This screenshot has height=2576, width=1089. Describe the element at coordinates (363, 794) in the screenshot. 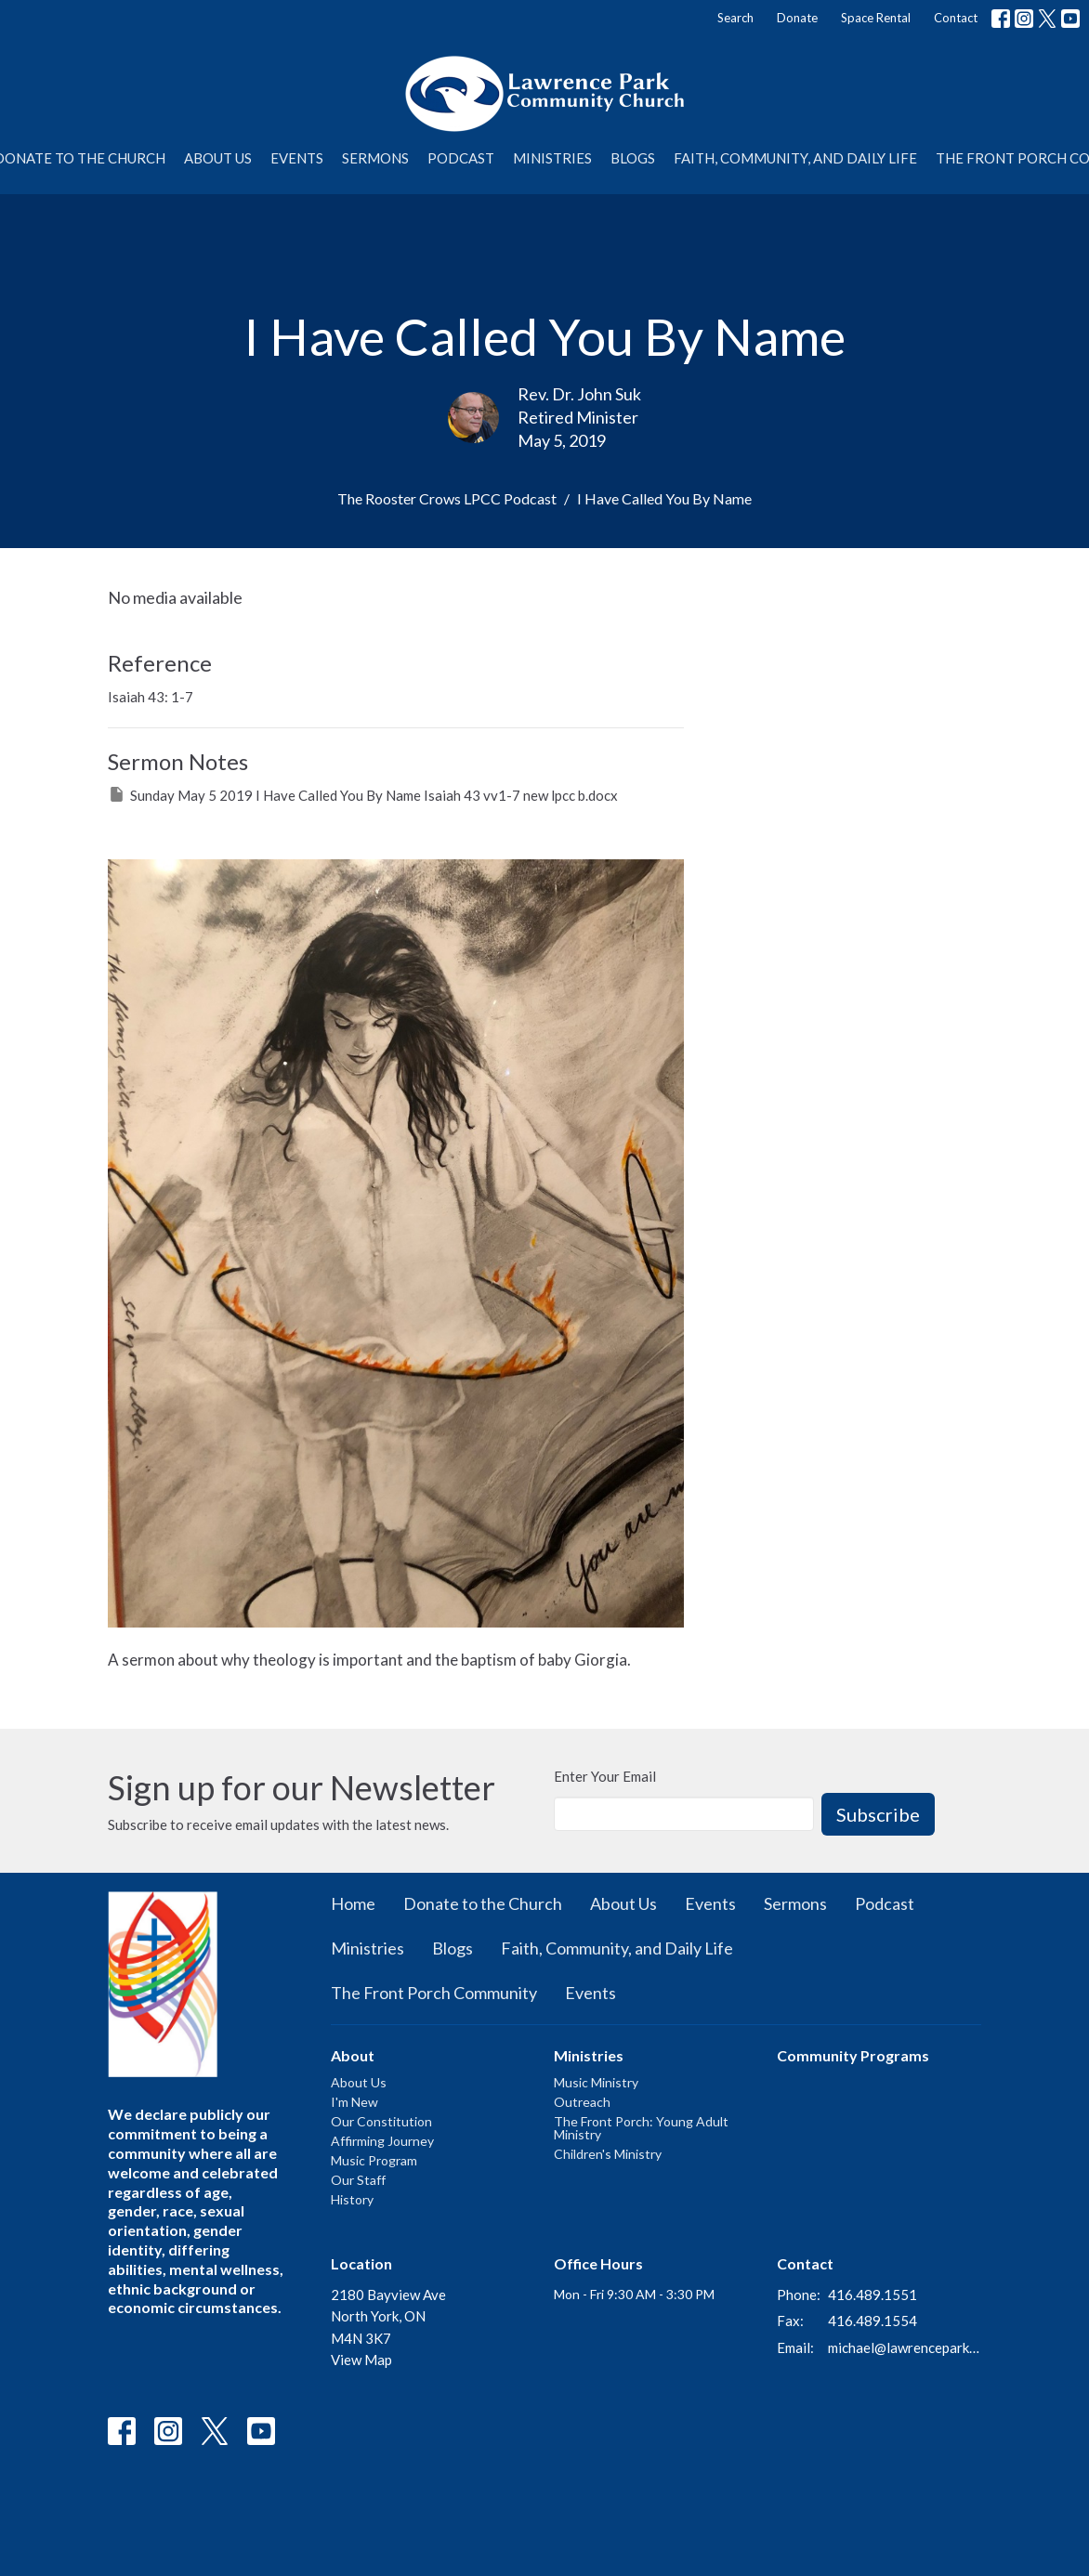

I see `Sunday May 5 2019 I Have Called You By Name Isaiah 43 vv1-7 new lpcc b.docx` at that location.